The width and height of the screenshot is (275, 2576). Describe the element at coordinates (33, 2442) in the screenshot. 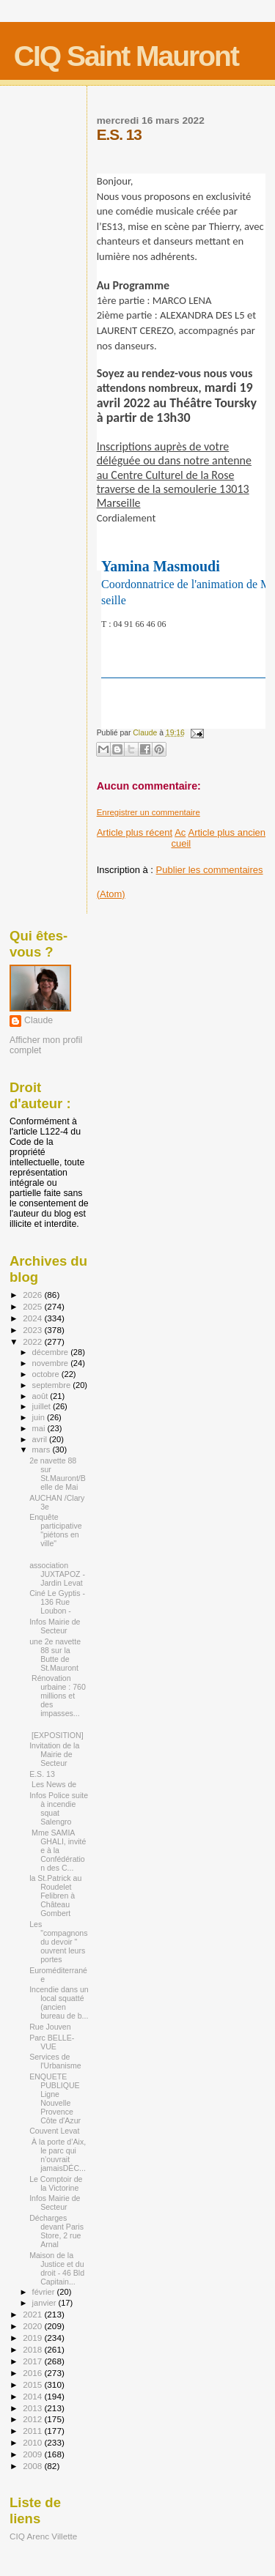

I see `2010` at that location.